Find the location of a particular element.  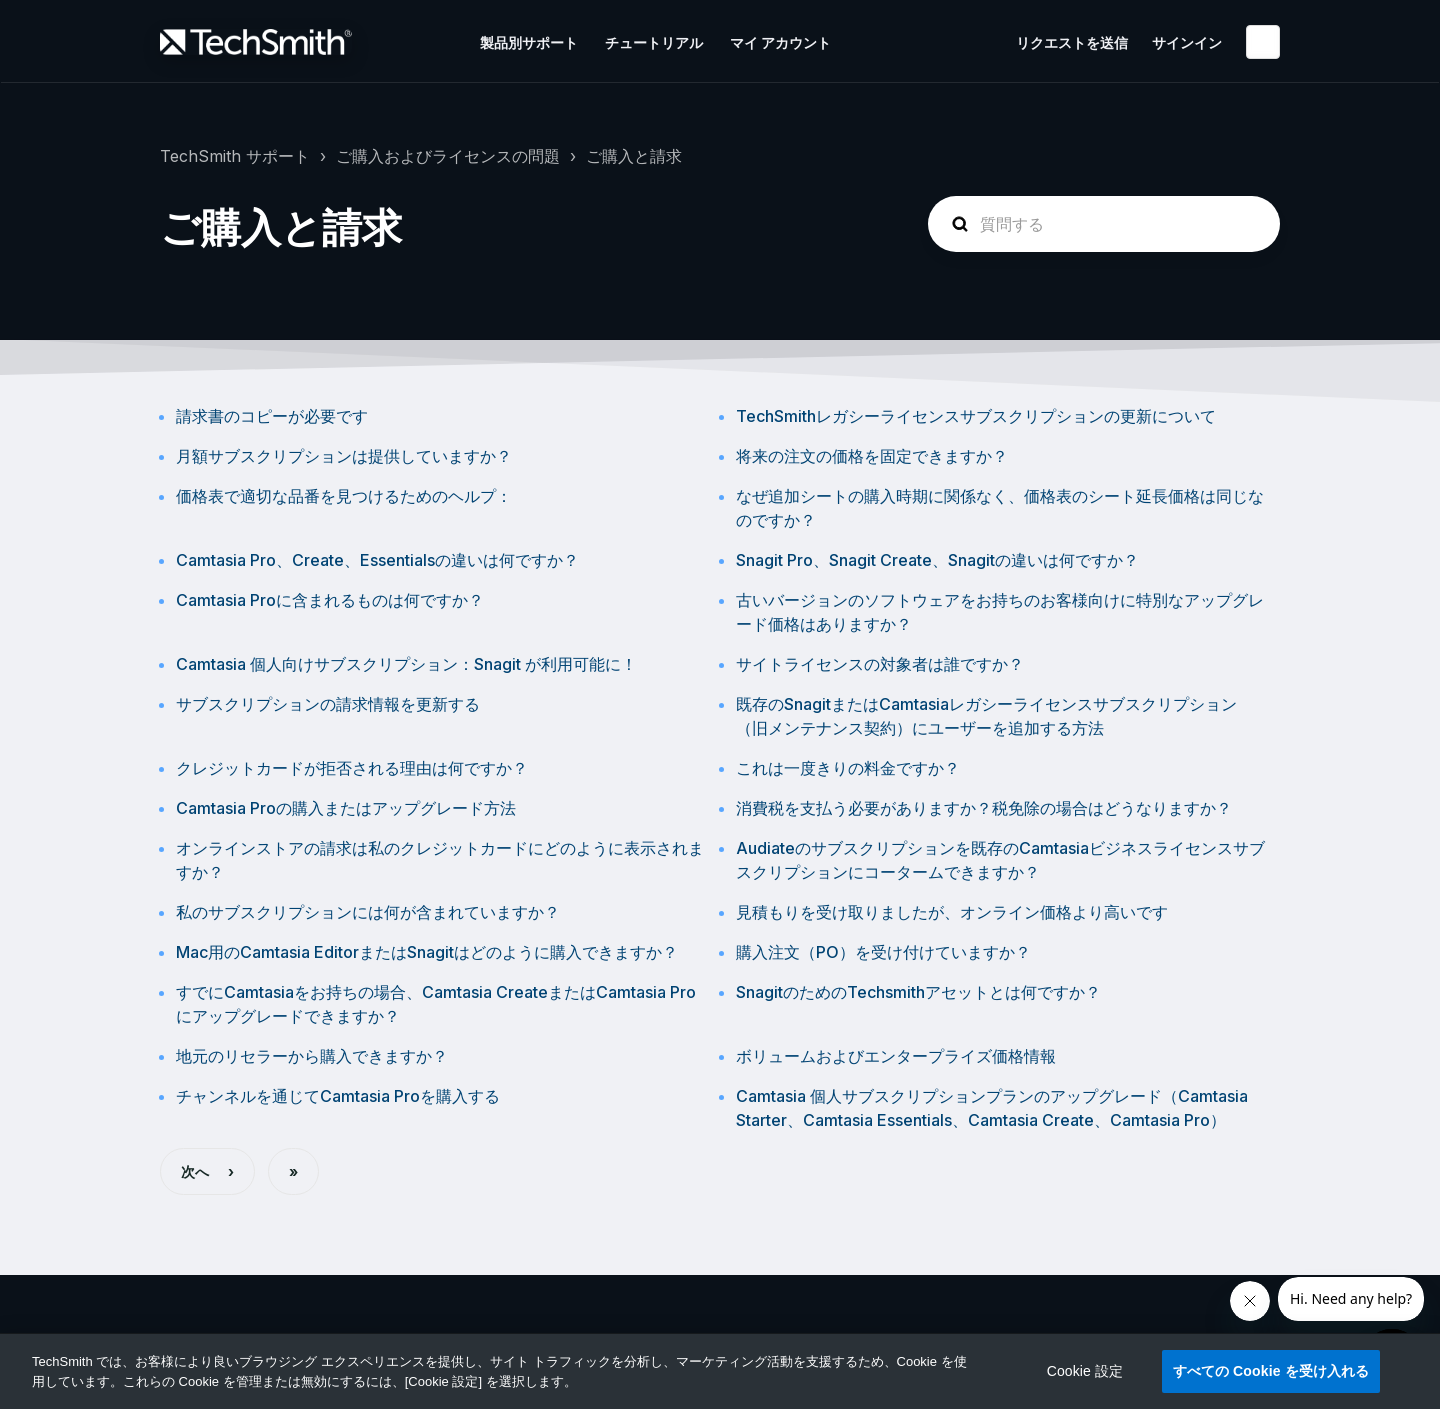

Camtasia 個人向けサブスクリプション：Snagit が利用可能に！ is located at coordinates (406, 664).